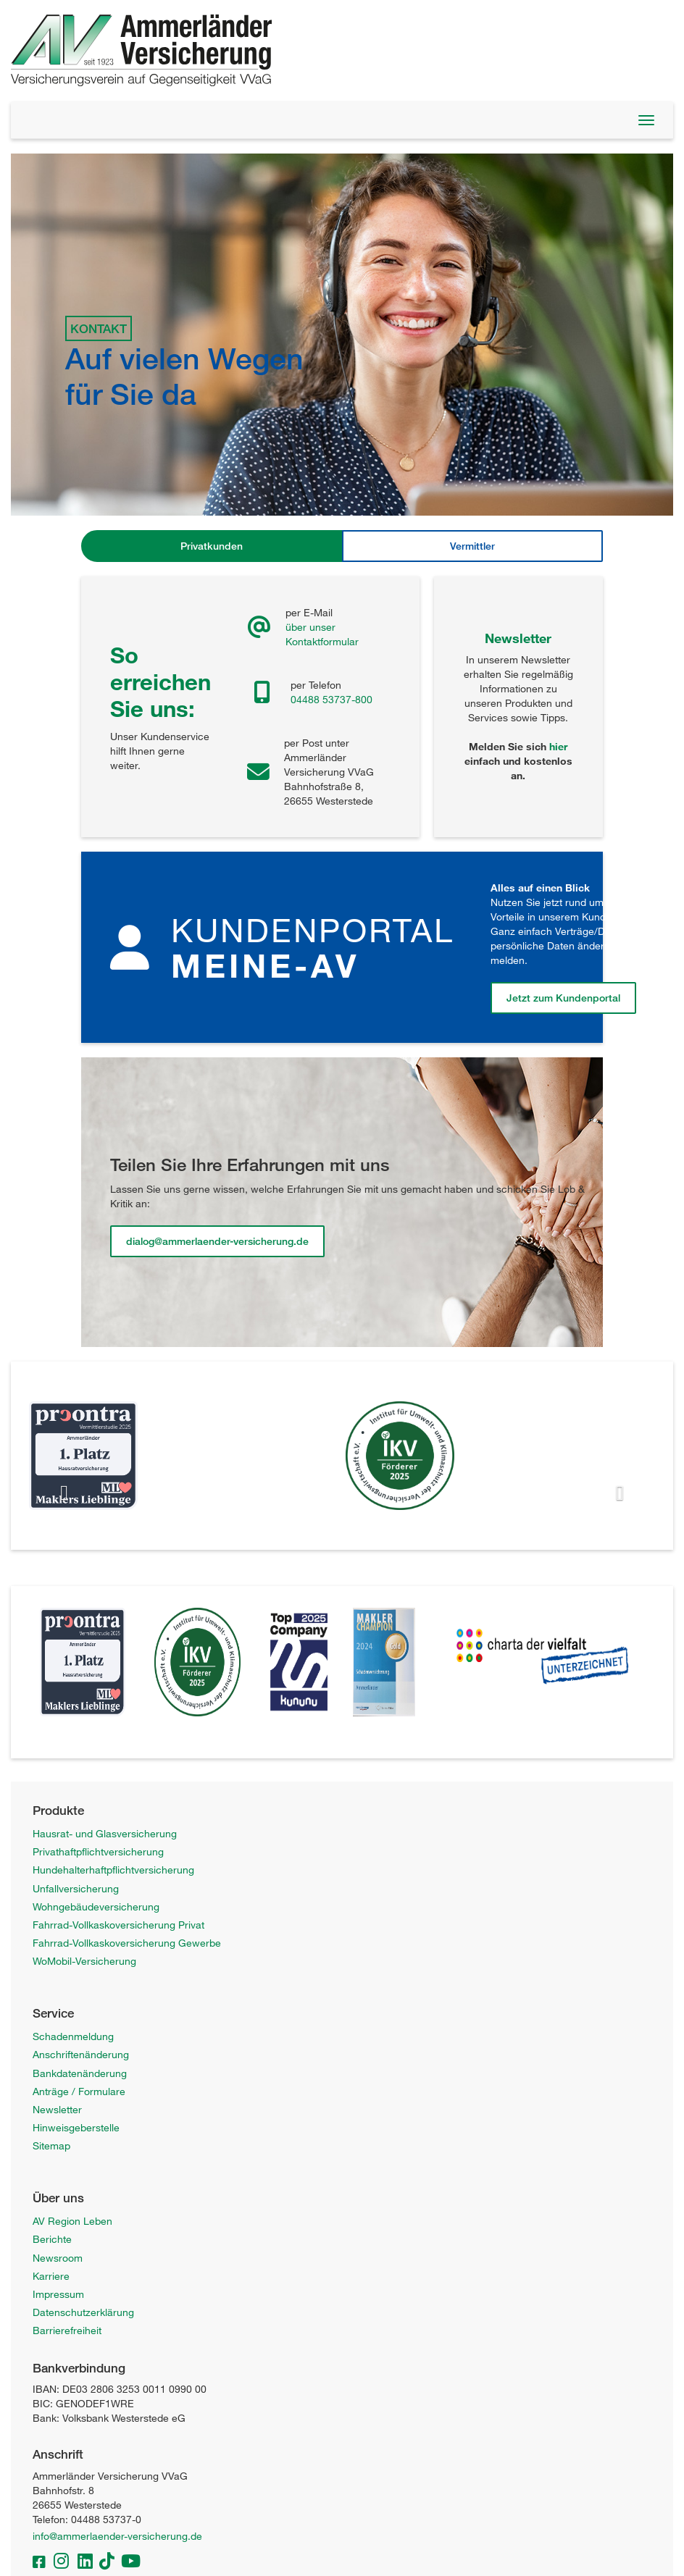  Describe the element at coordinates (58, 2258) in the screenshot. I see `Newsroom` at that location.